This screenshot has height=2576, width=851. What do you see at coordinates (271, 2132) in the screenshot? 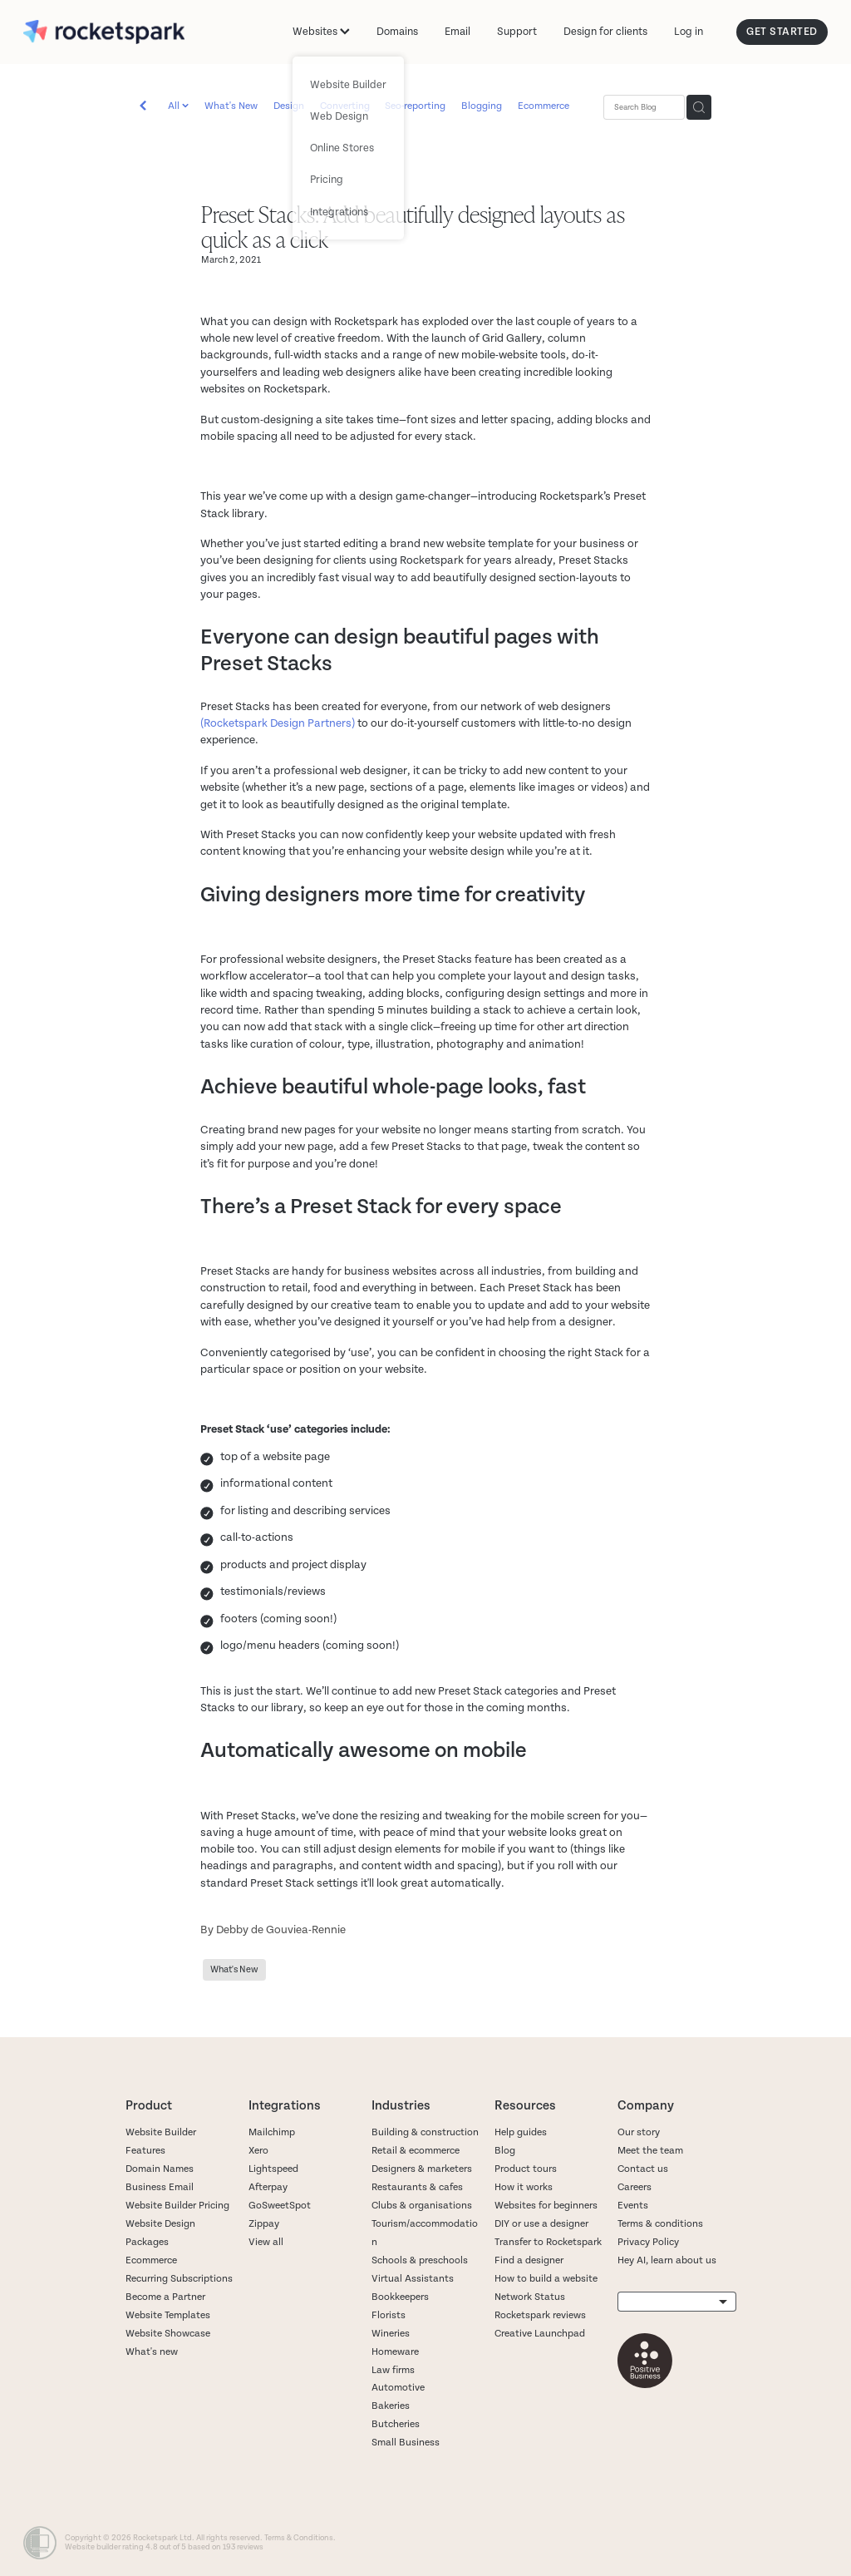
I see `Mailchimp` at bounding box center [271, 2132].